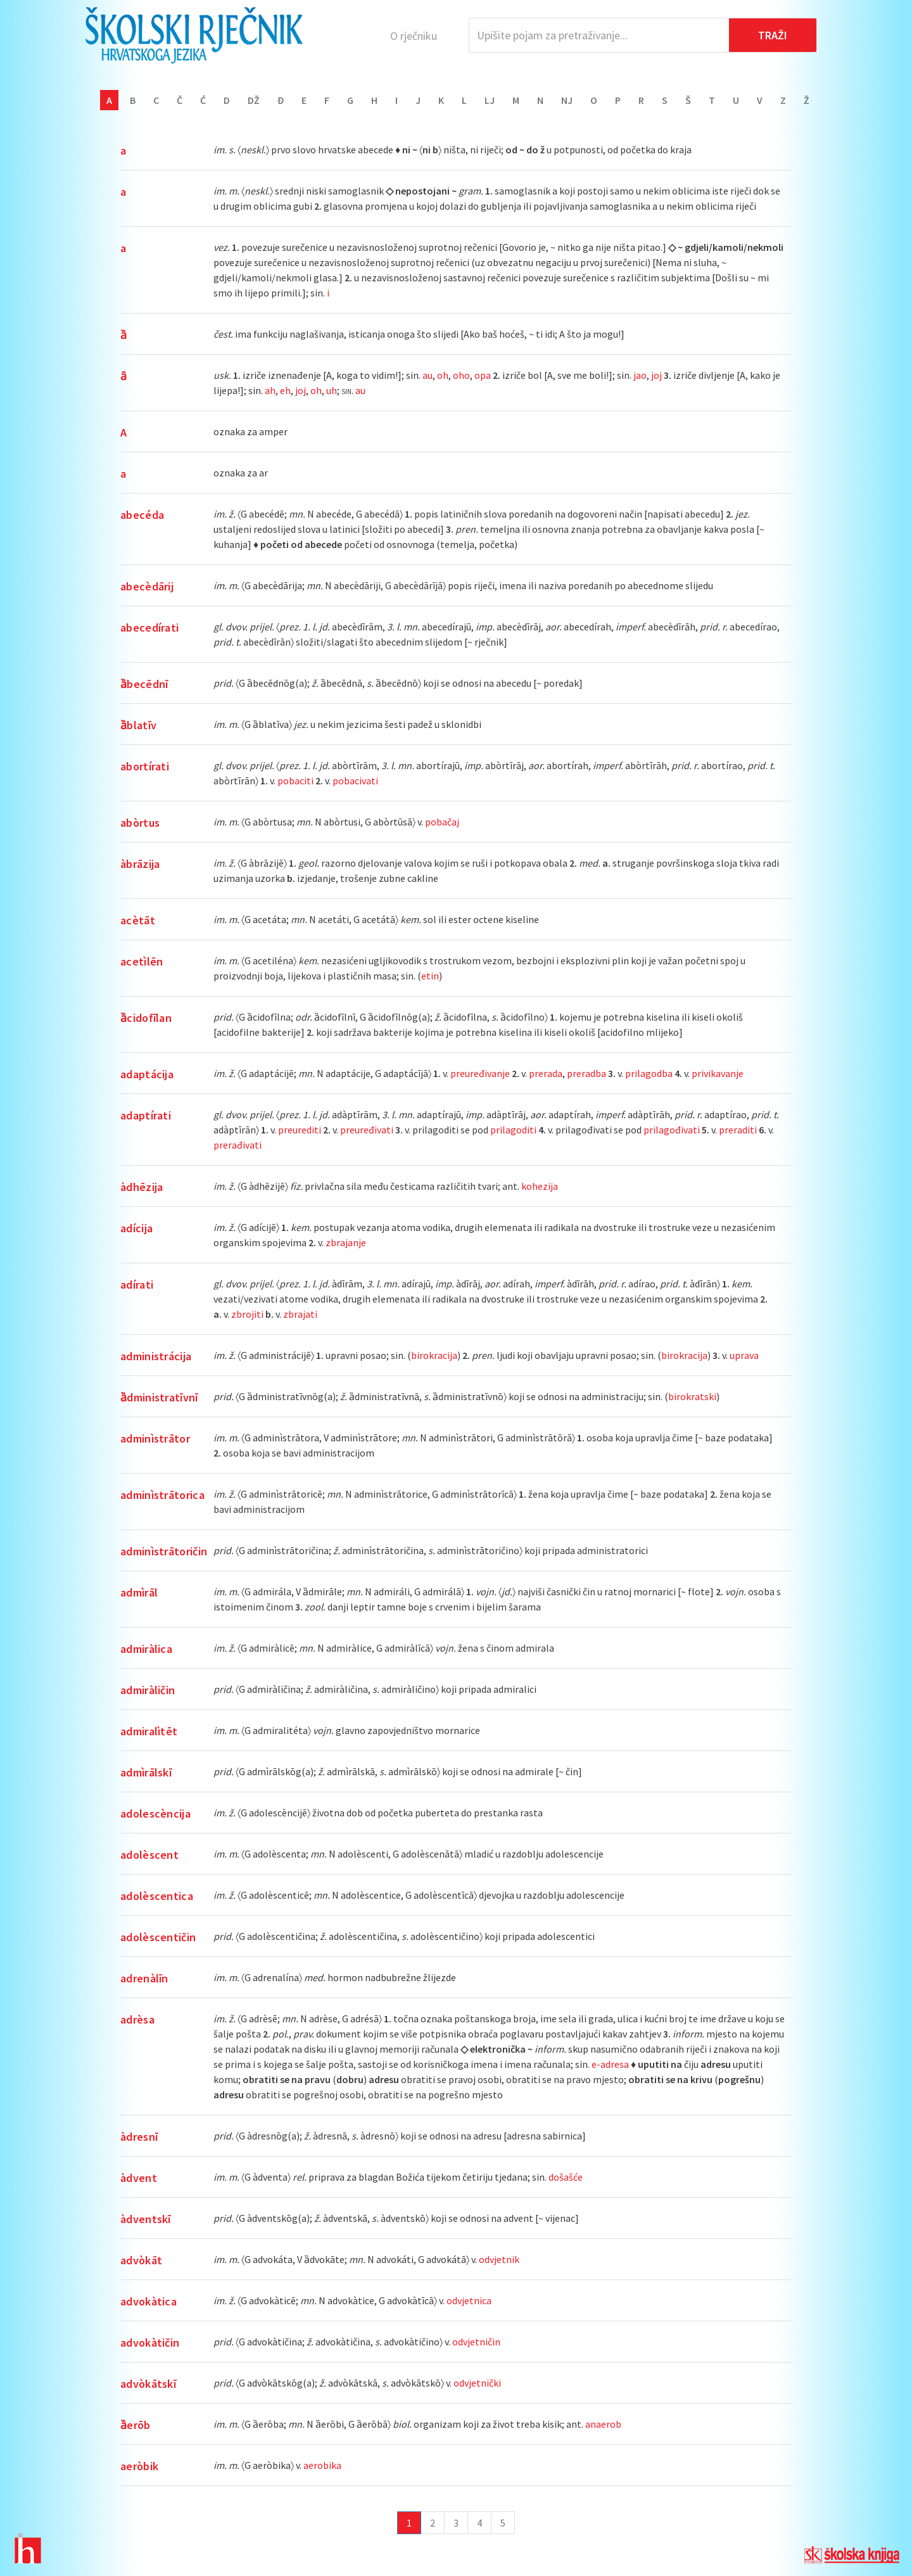  I want to click on odvjetnički, so click(477, 2382).